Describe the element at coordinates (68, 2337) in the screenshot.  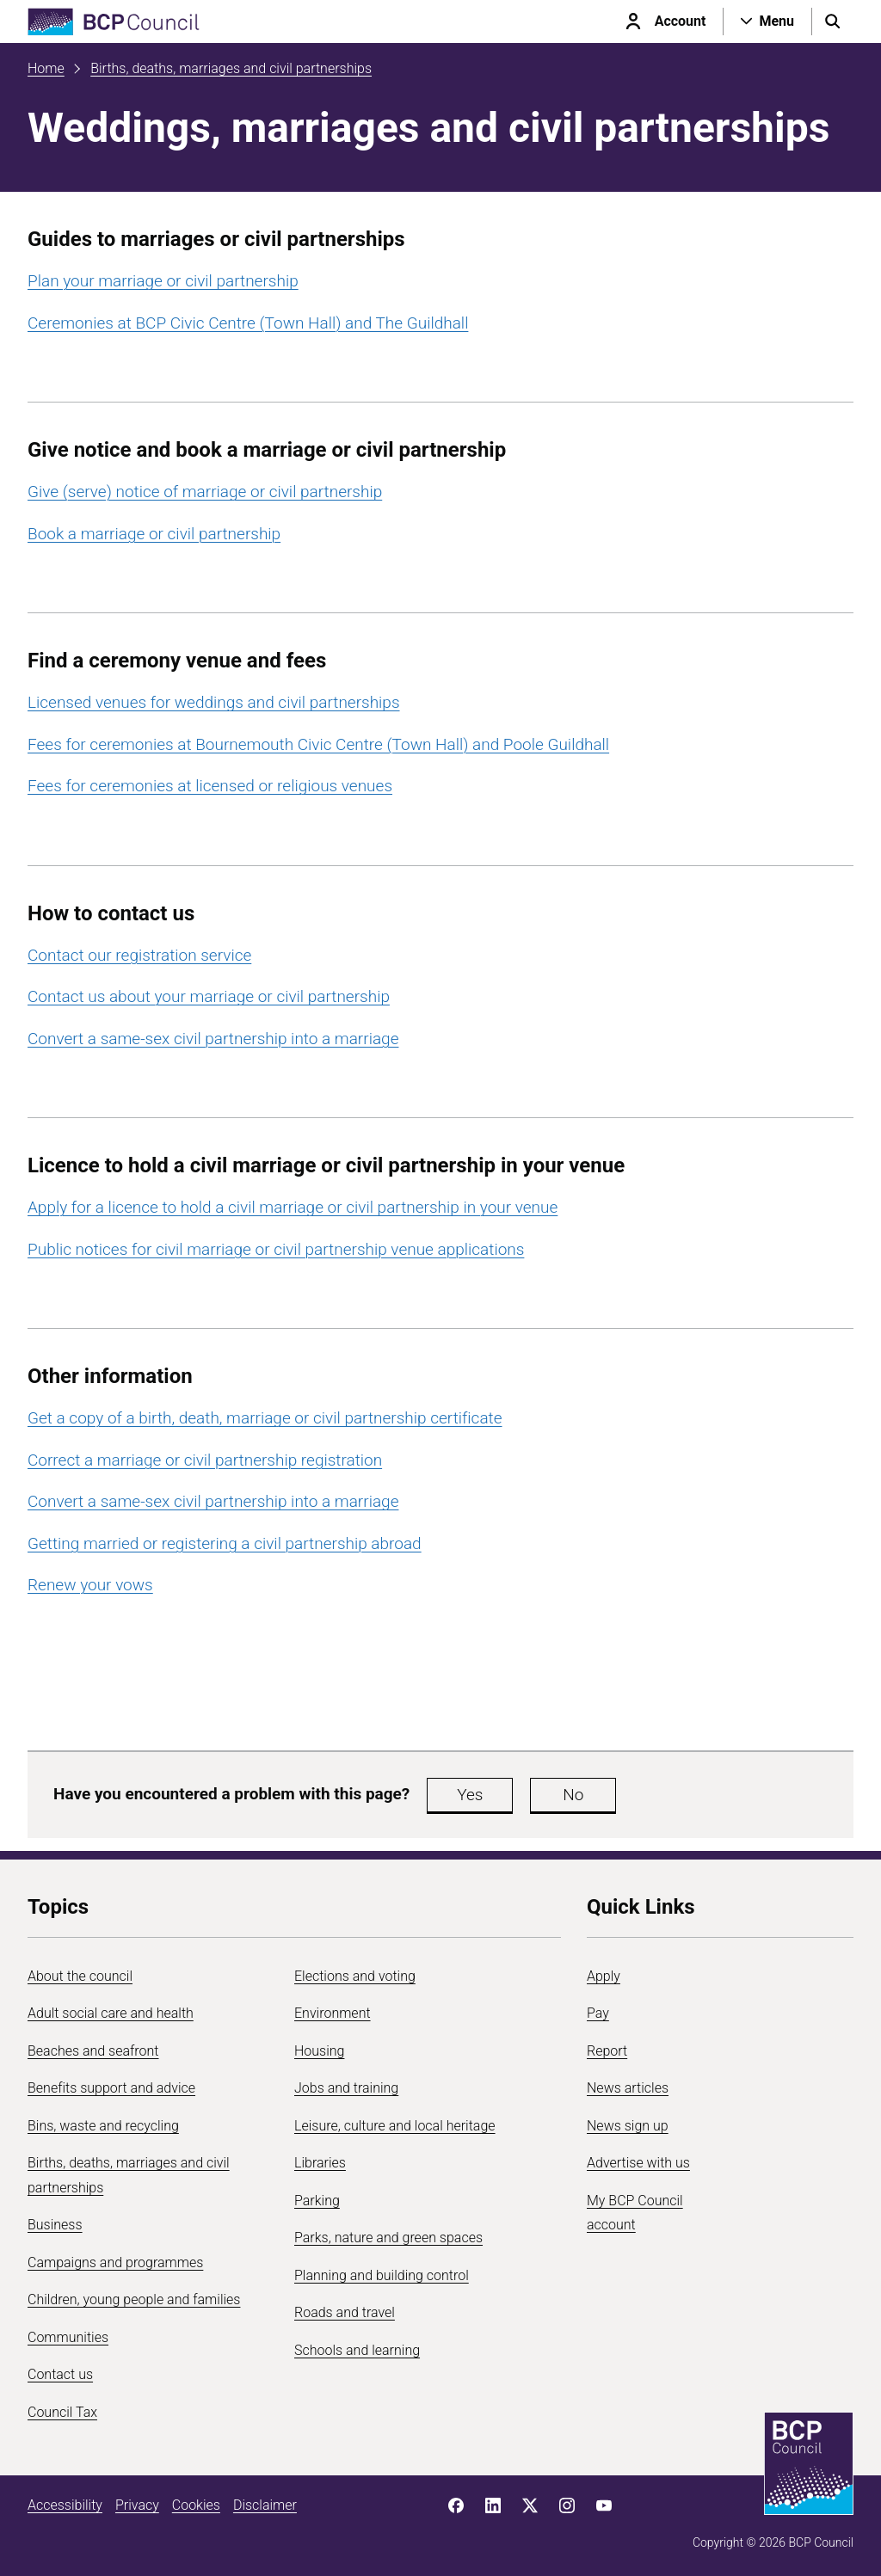
I see `Communities` at that location.